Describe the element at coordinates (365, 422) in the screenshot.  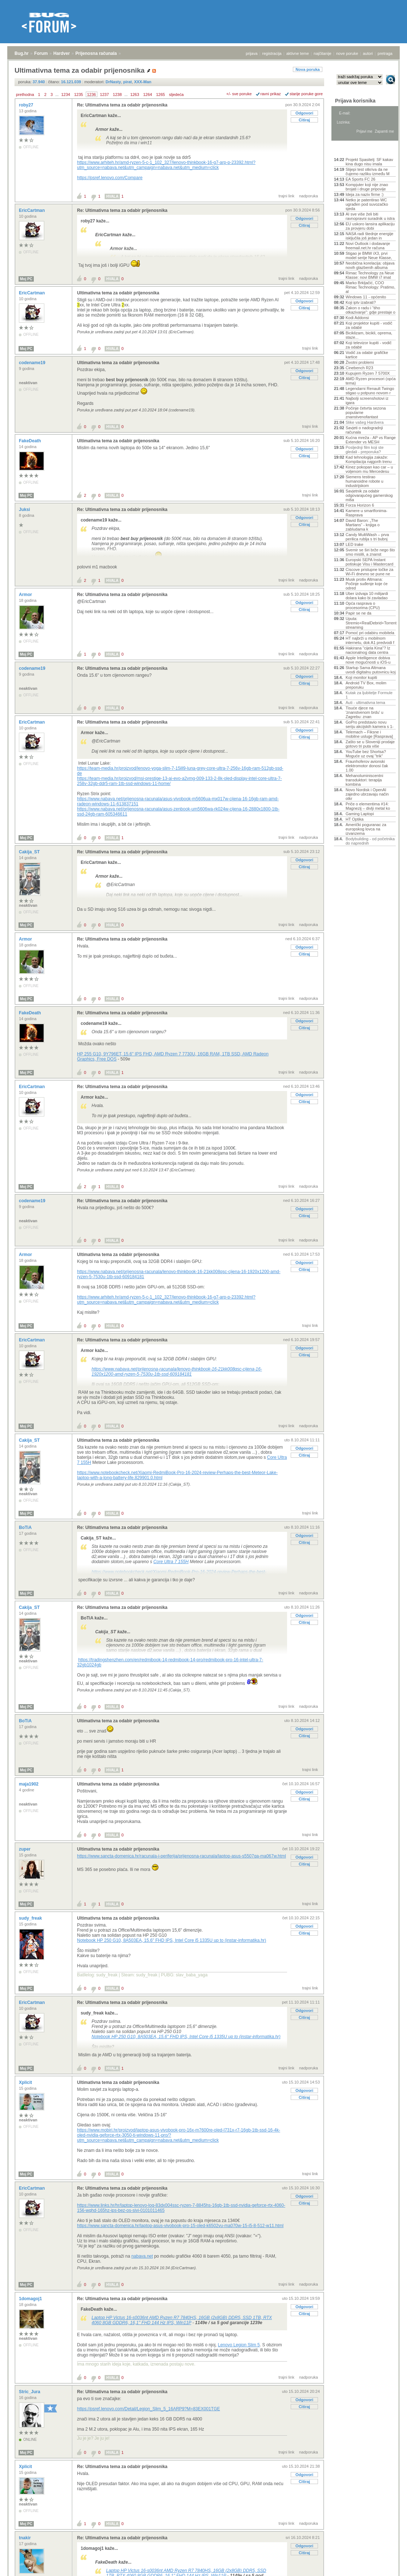
I see `Slike vašeg Hardvera` at that location.